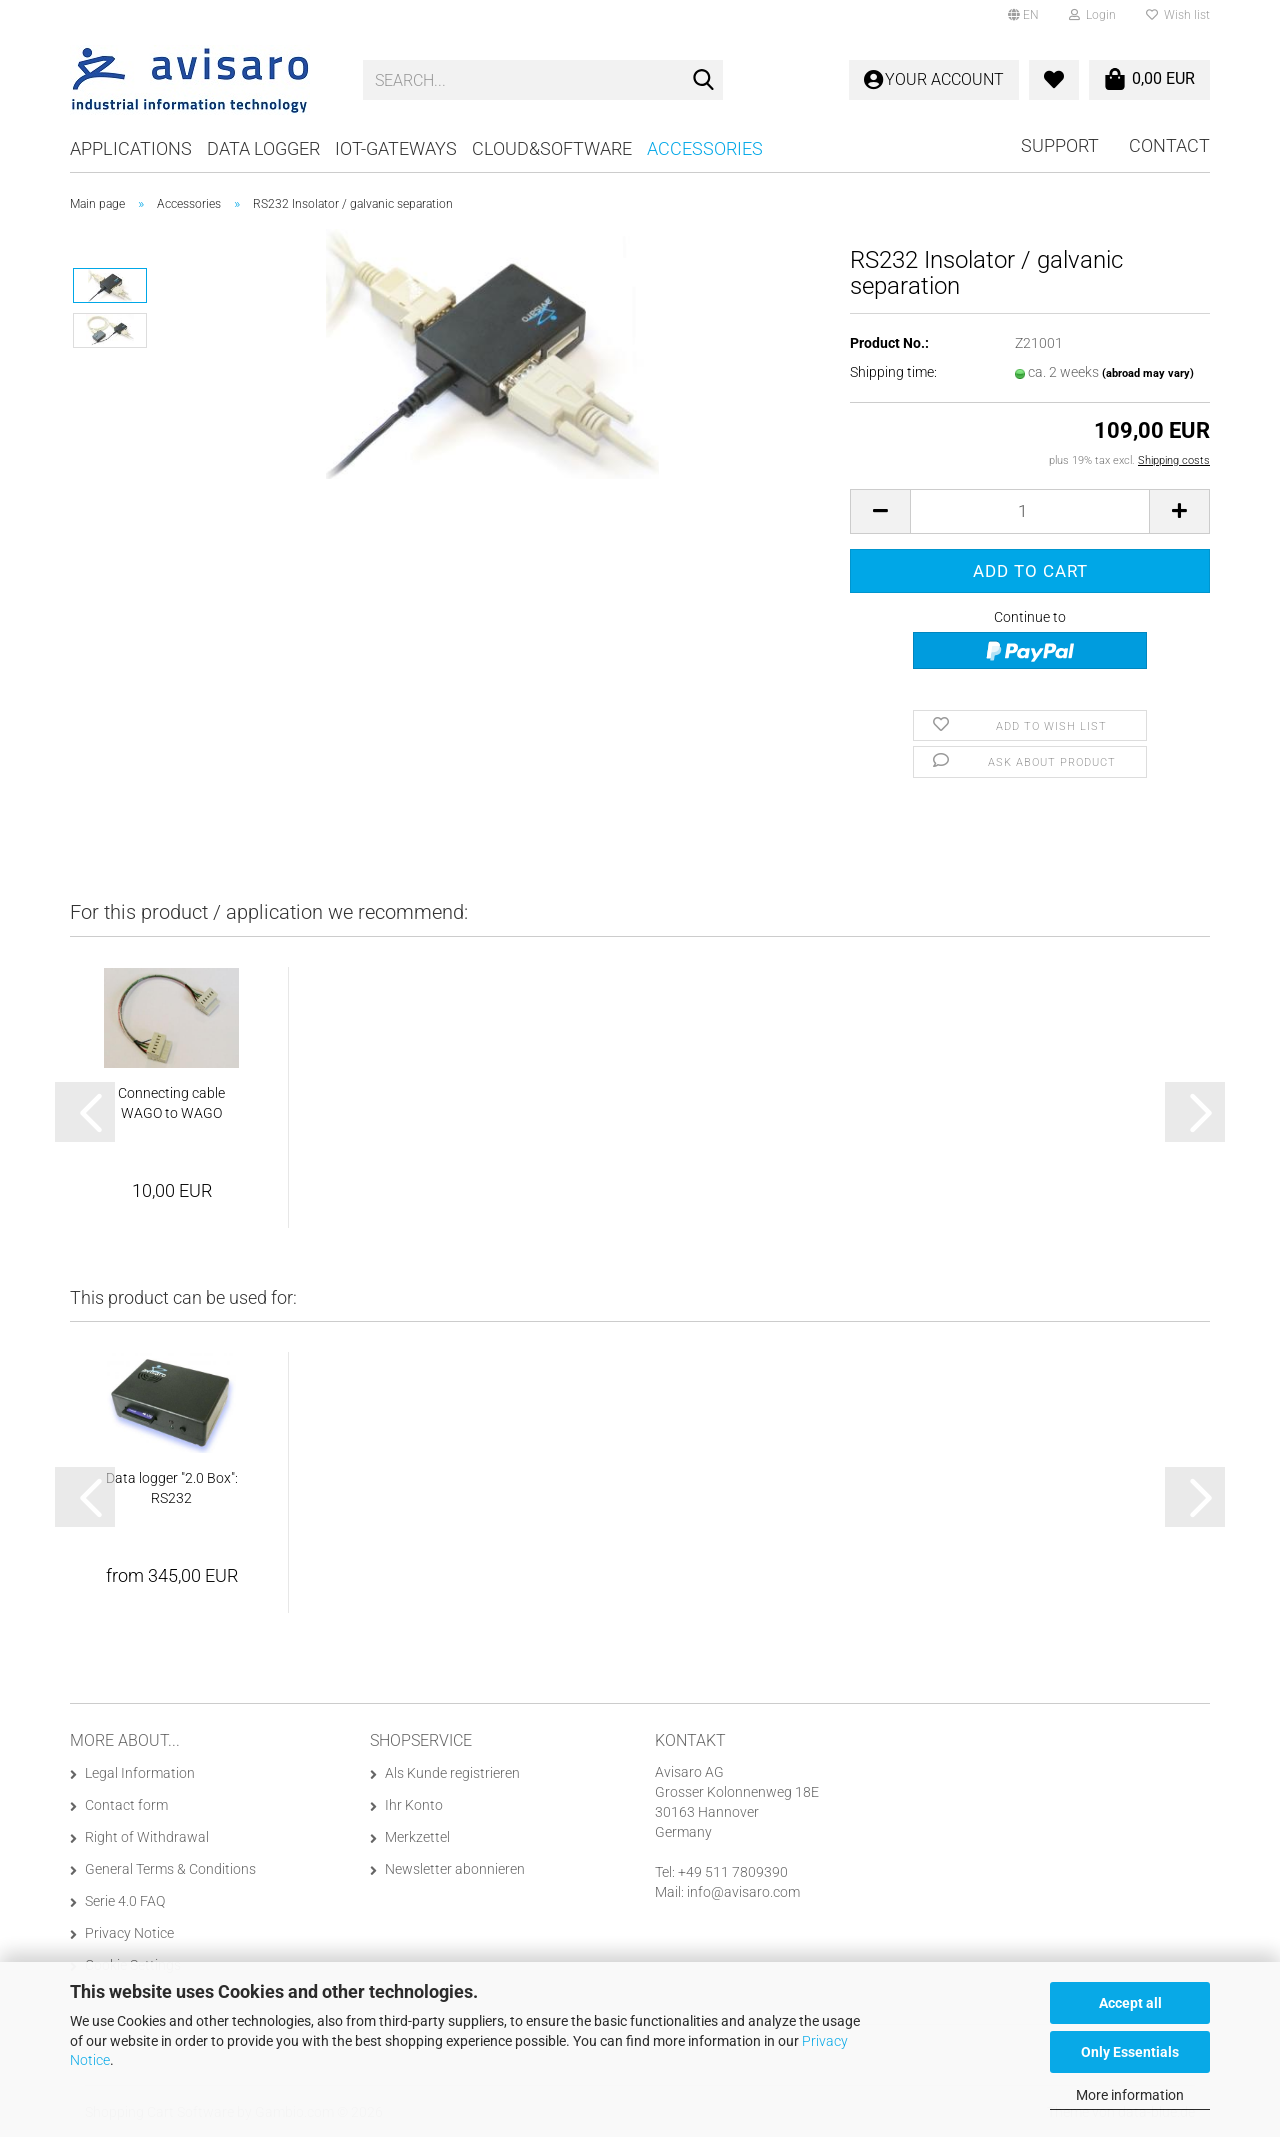 This screenshot has width=1280, height=2137. Describe the element at coordinates (263, 148) in the screenshot. I see `Data logger` at that location.